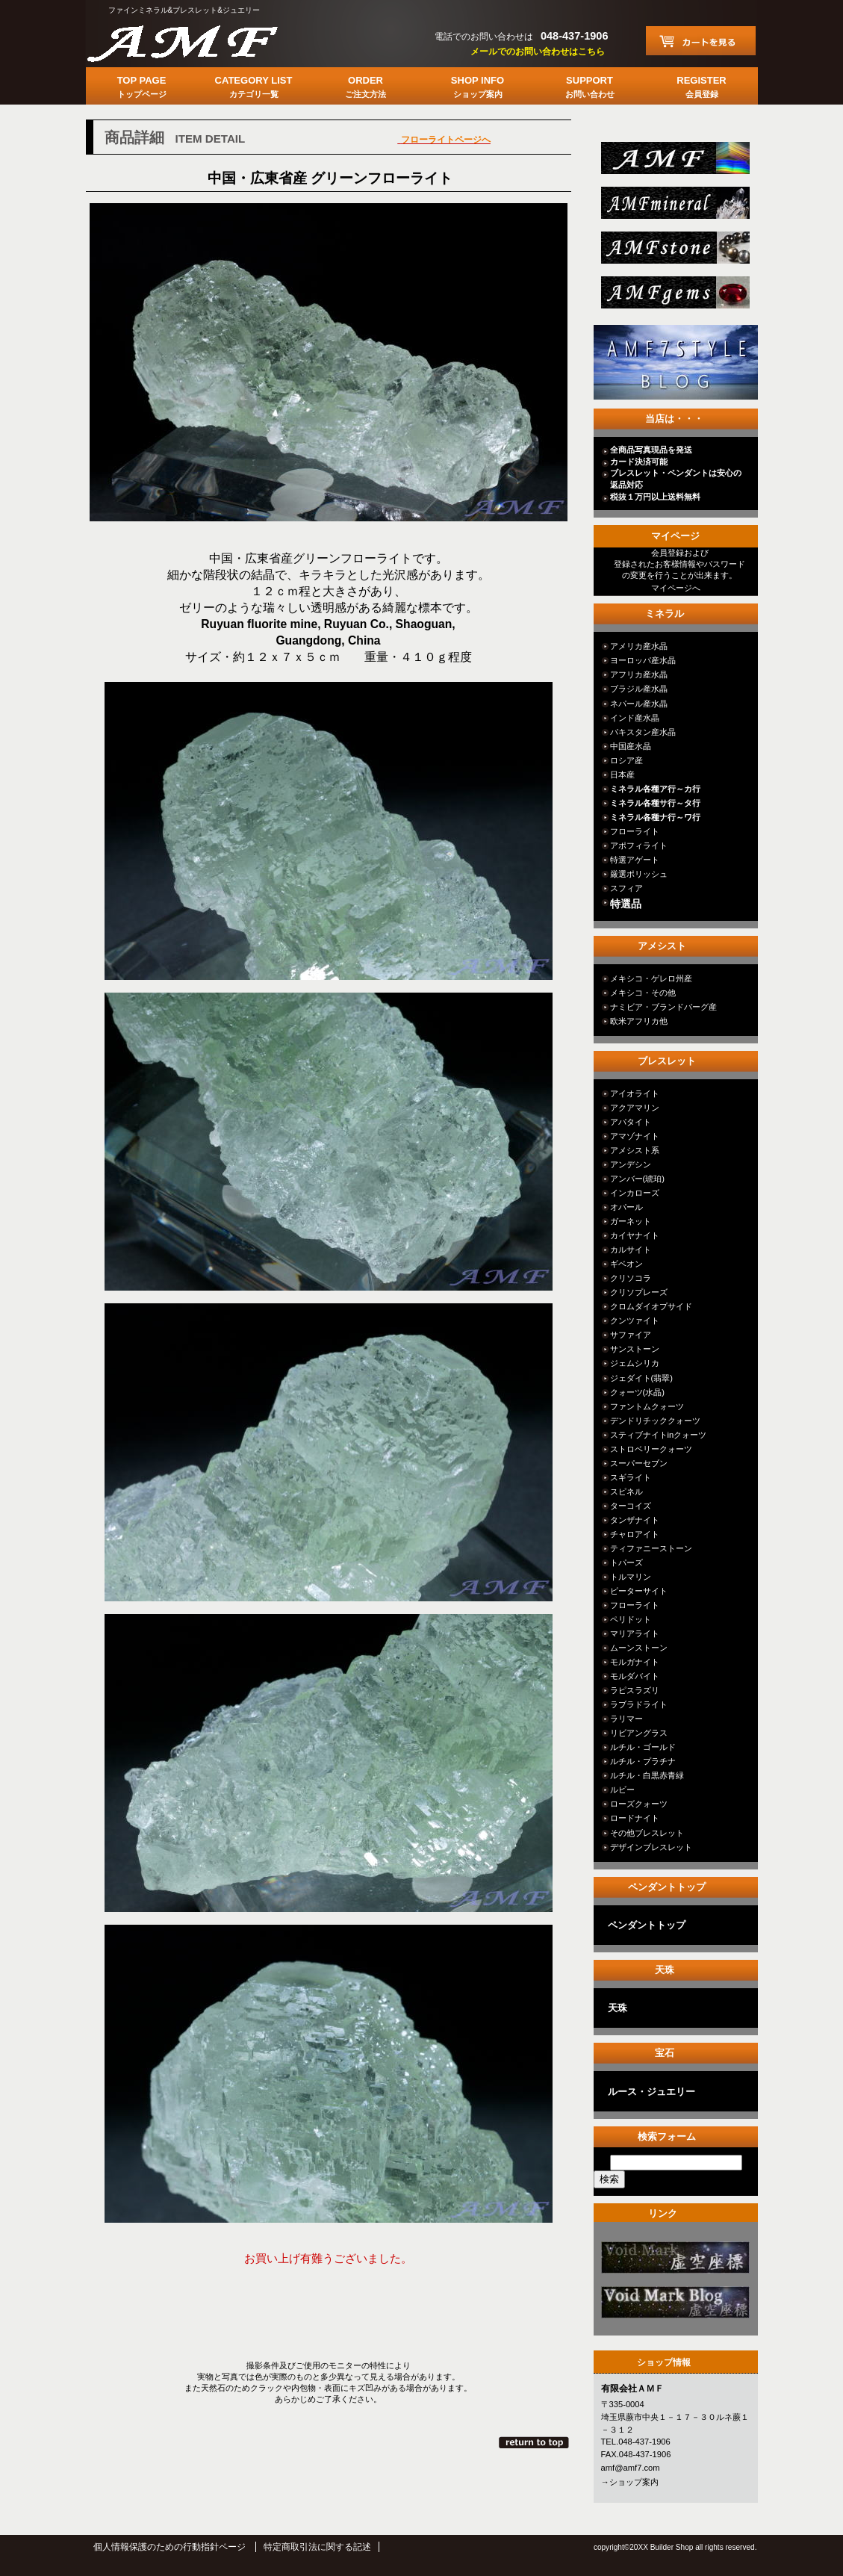 Image resolution: width=843 pixels, height=2576 pixels. Describe the element at coordinates (535, 2442) in the screenshot. I see `このページの先頭へ` at that location.